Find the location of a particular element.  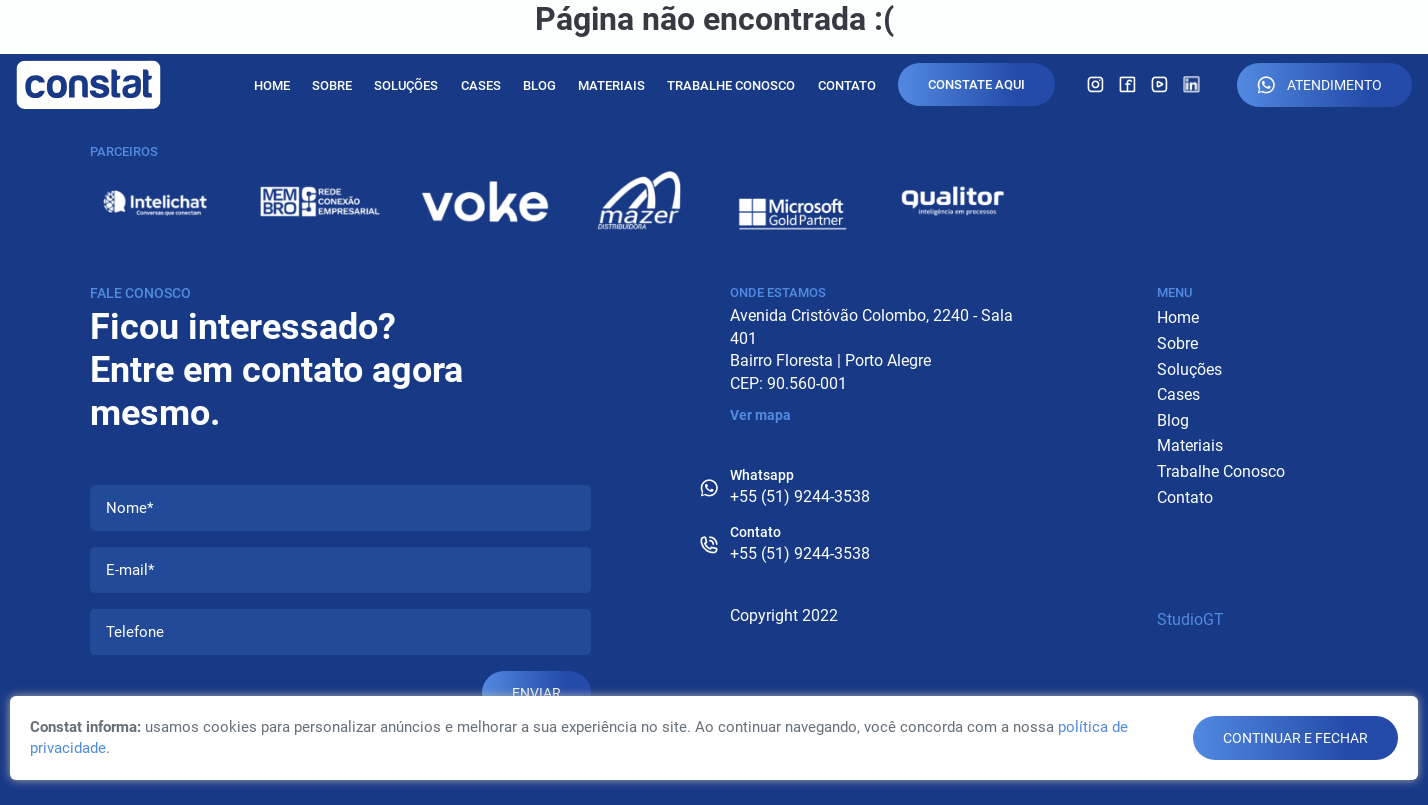

Home is located at coordinates (272, 85).